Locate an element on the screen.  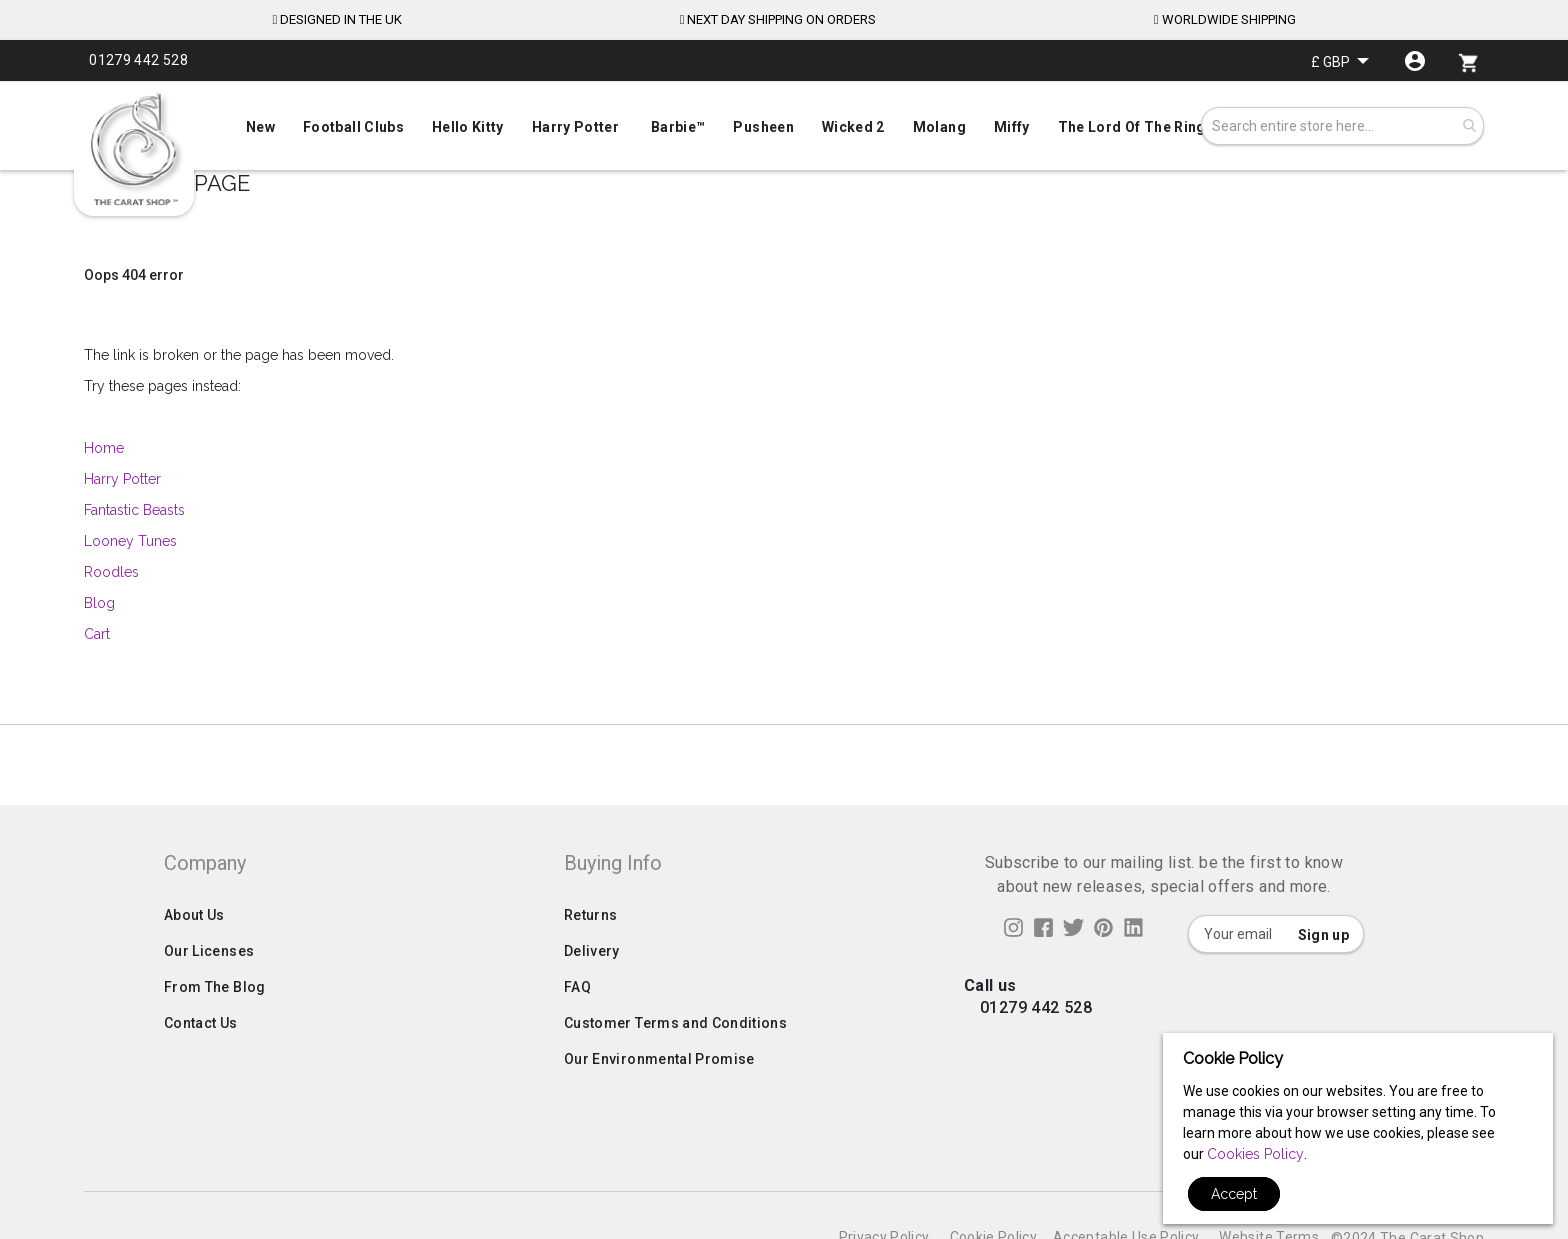
[combobox] is located at coordinates (1342, 126).